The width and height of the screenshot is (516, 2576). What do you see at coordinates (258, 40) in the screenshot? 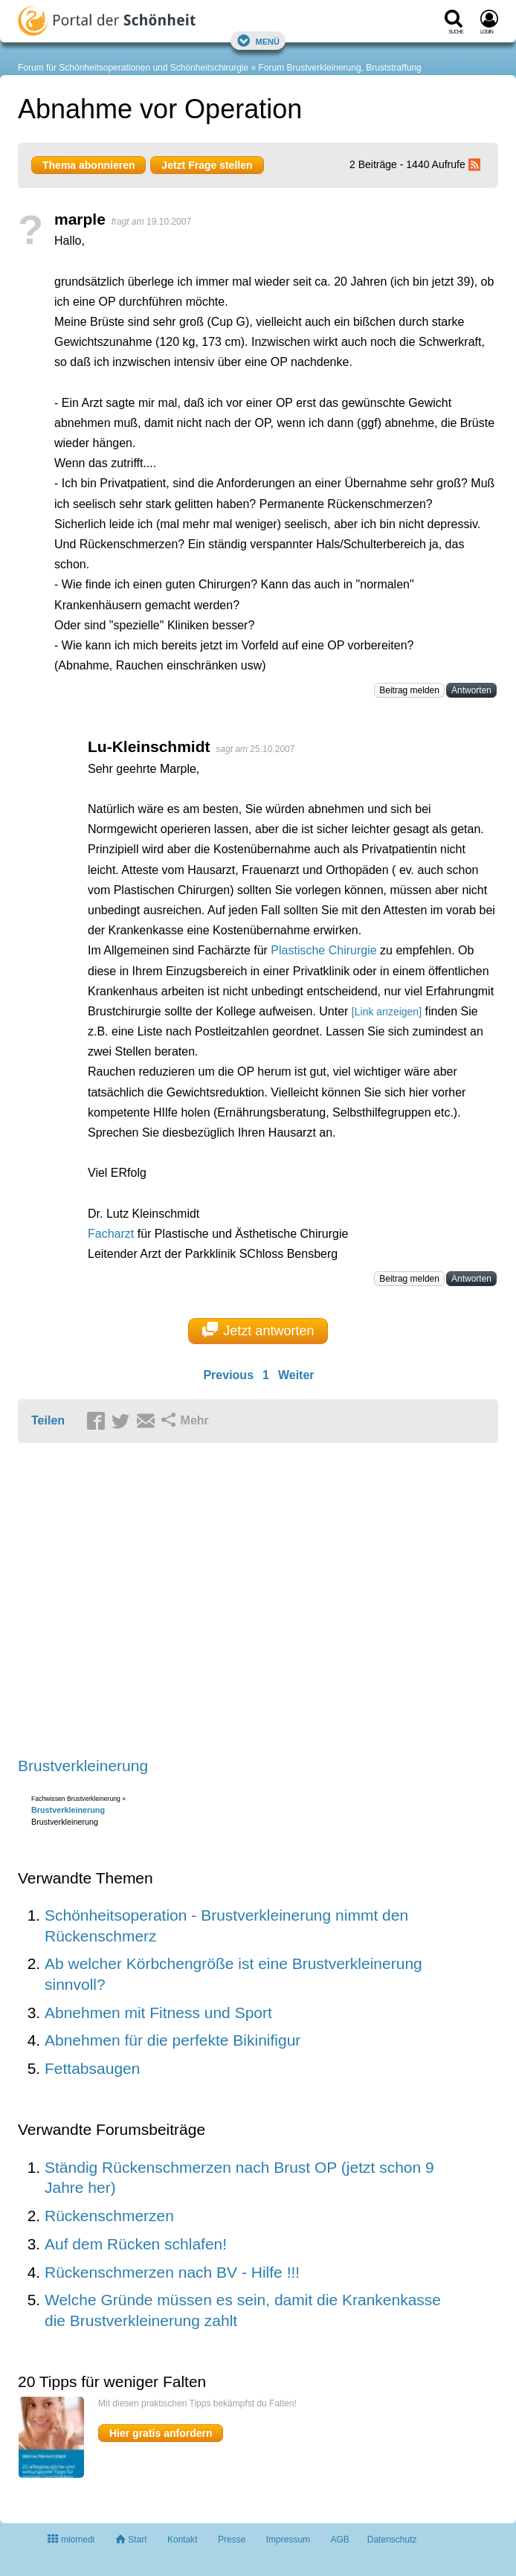
I see `Menü` at bounding box center [258, 40].